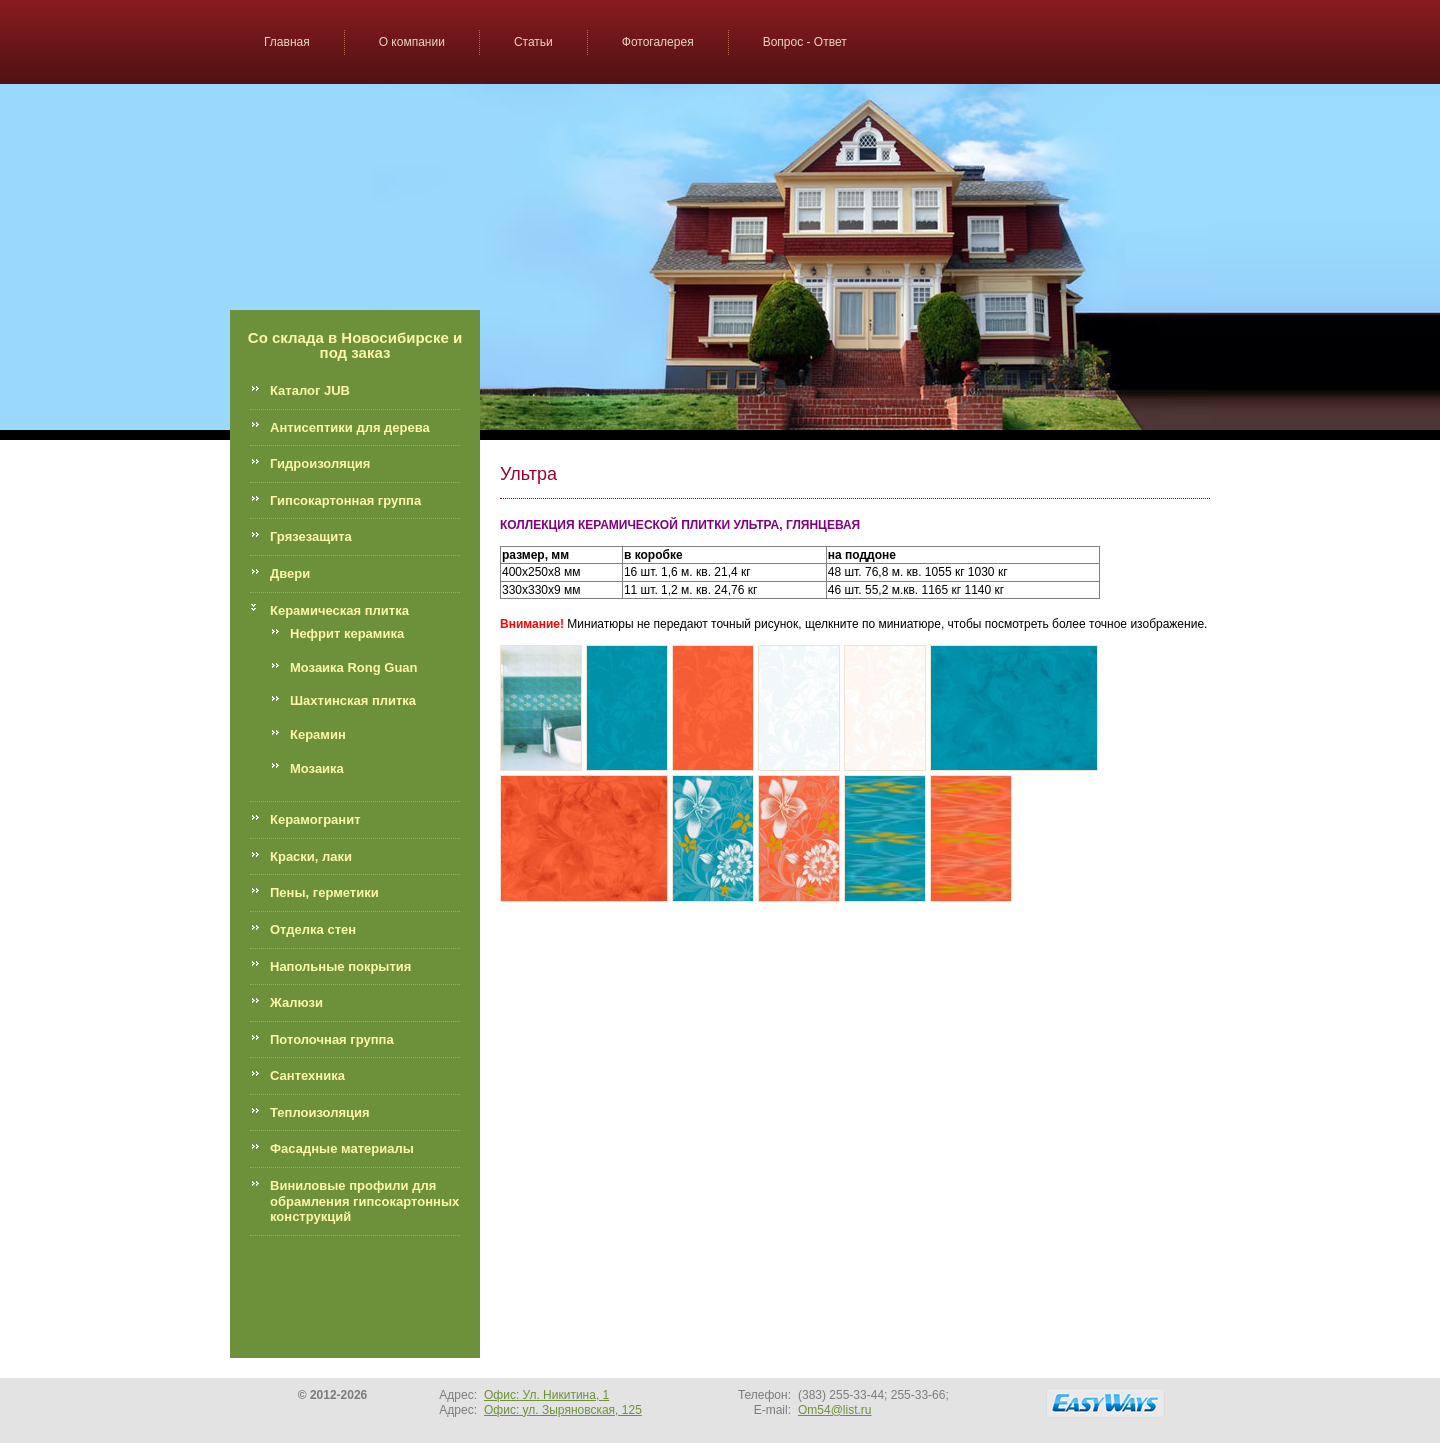  I want to click on Каталог JUB, so click(310, 390).